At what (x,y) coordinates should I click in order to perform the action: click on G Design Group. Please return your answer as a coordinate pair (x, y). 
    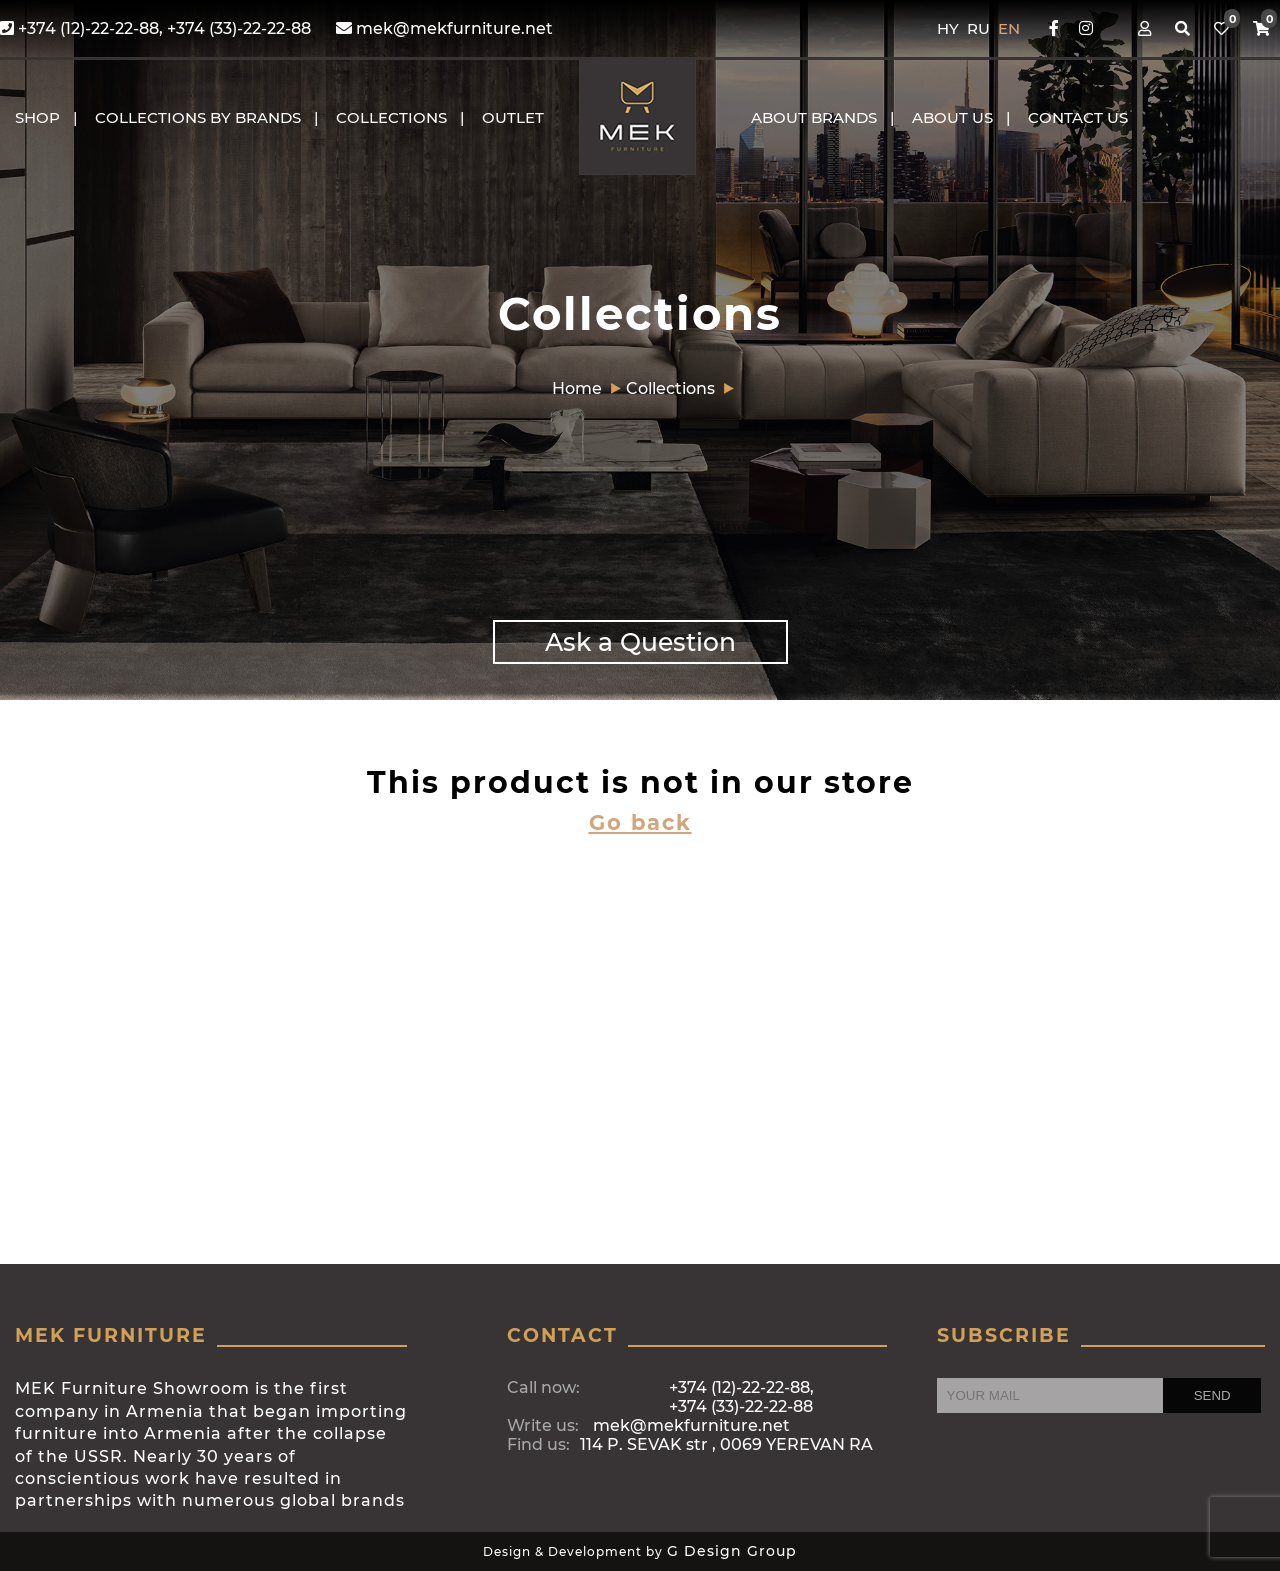
    Looking at the image, I should click on (732, 1551).